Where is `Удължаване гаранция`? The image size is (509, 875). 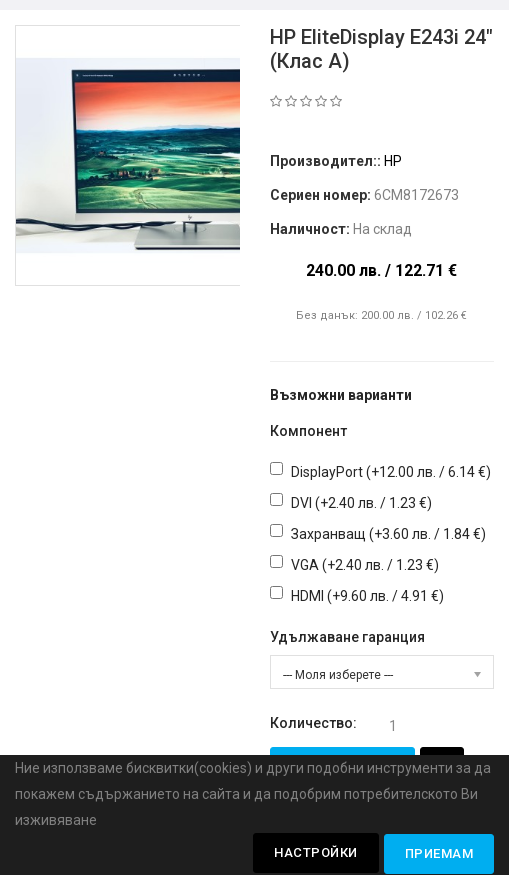
Удължаване гаранция is located at coordinates (347, 637).